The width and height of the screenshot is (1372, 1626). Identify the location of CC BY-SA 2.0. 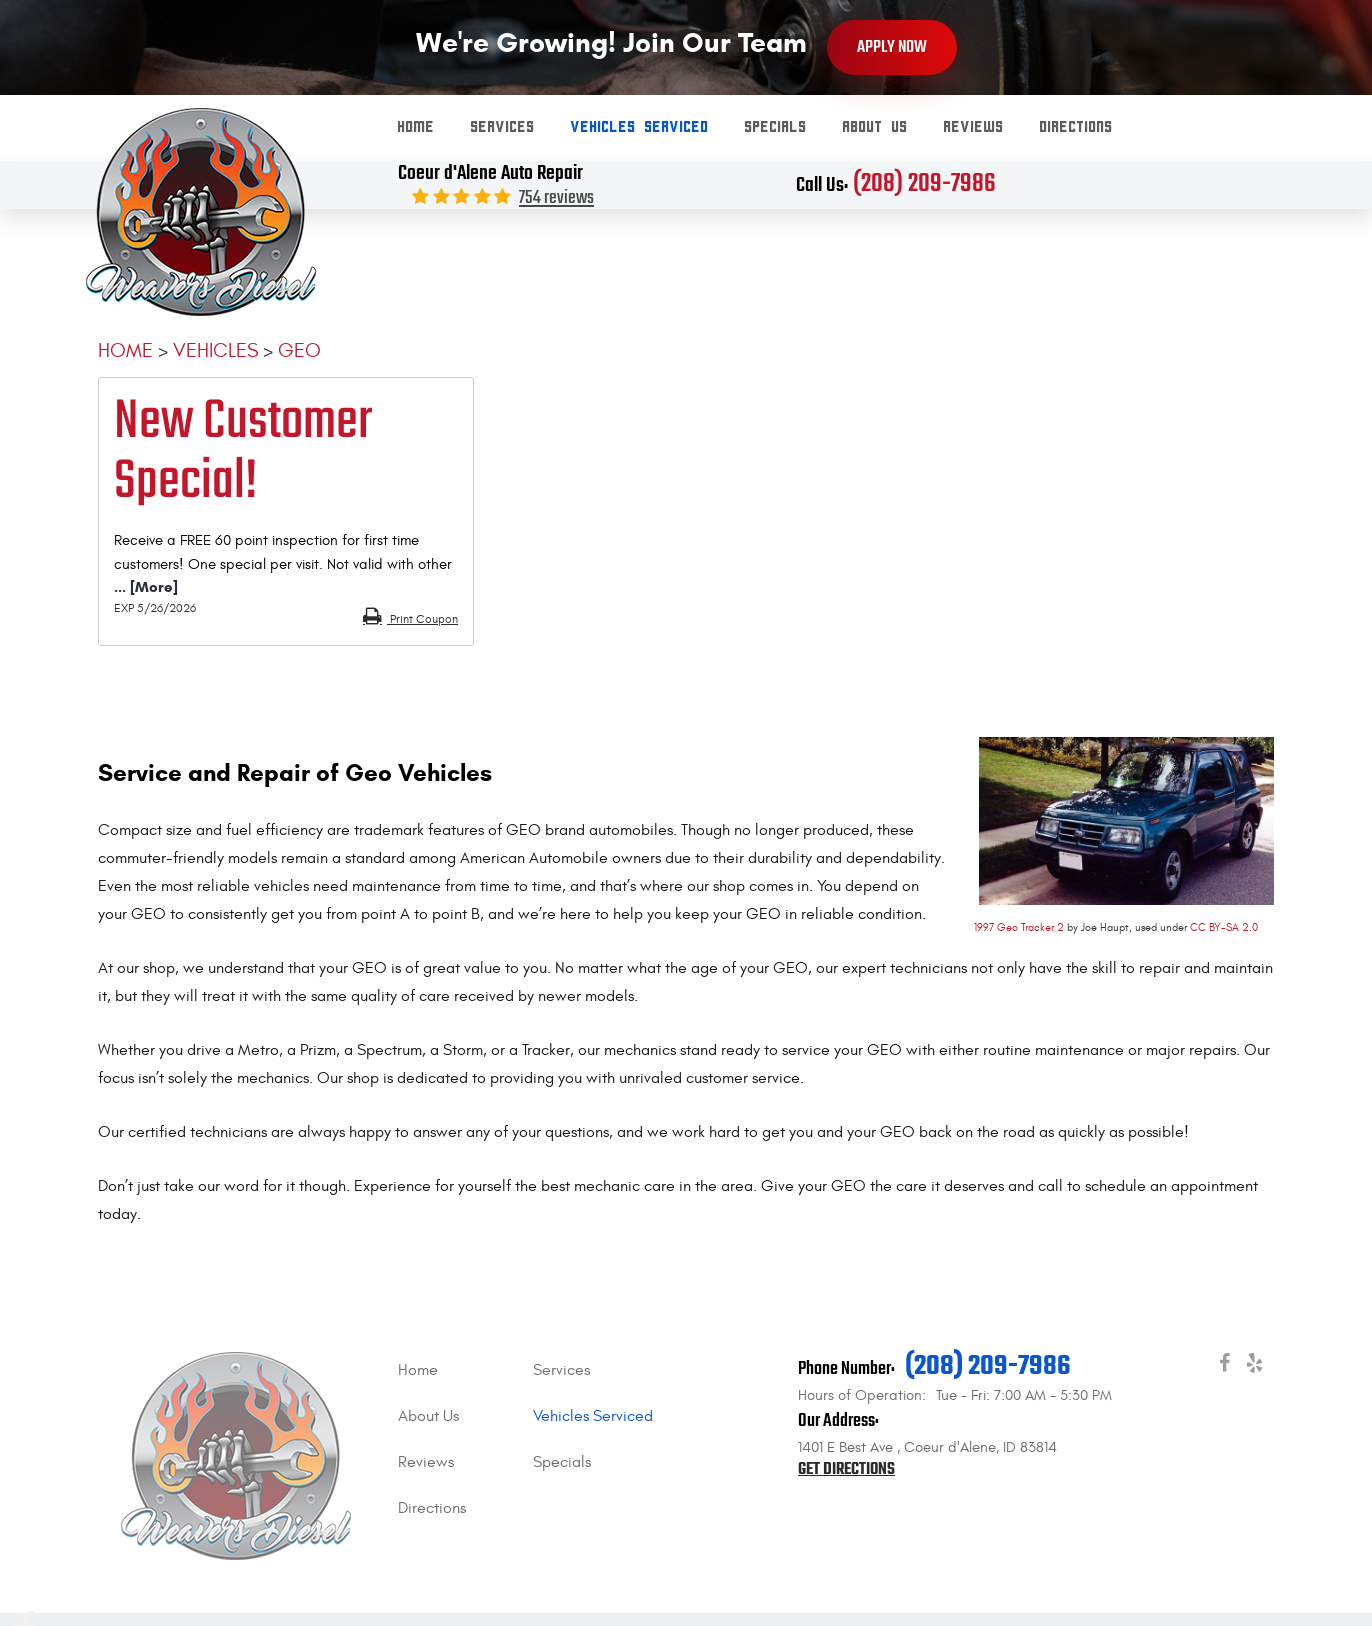
(1224, 927).